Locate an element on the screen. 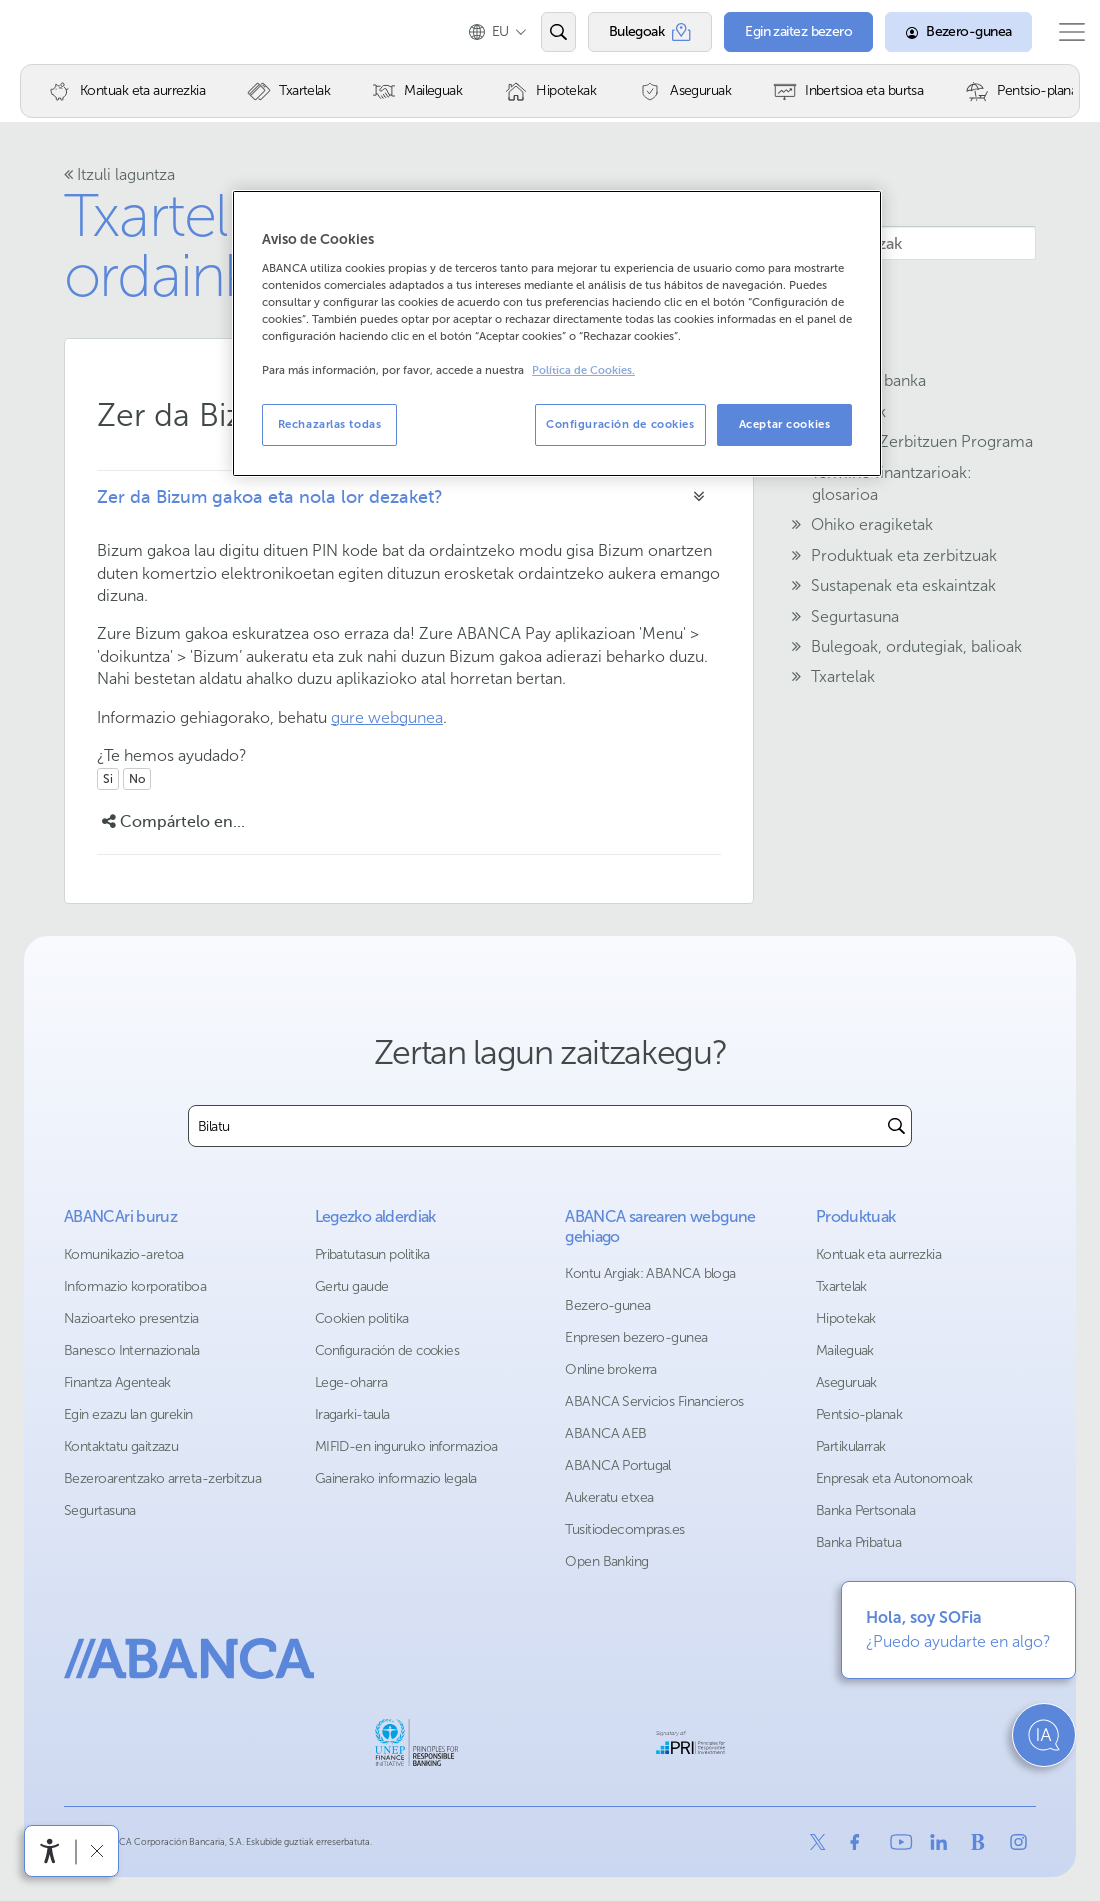 This screenshot has height=1901, width=1100. Iragarki-taula is located at coordinates (352, 1414).